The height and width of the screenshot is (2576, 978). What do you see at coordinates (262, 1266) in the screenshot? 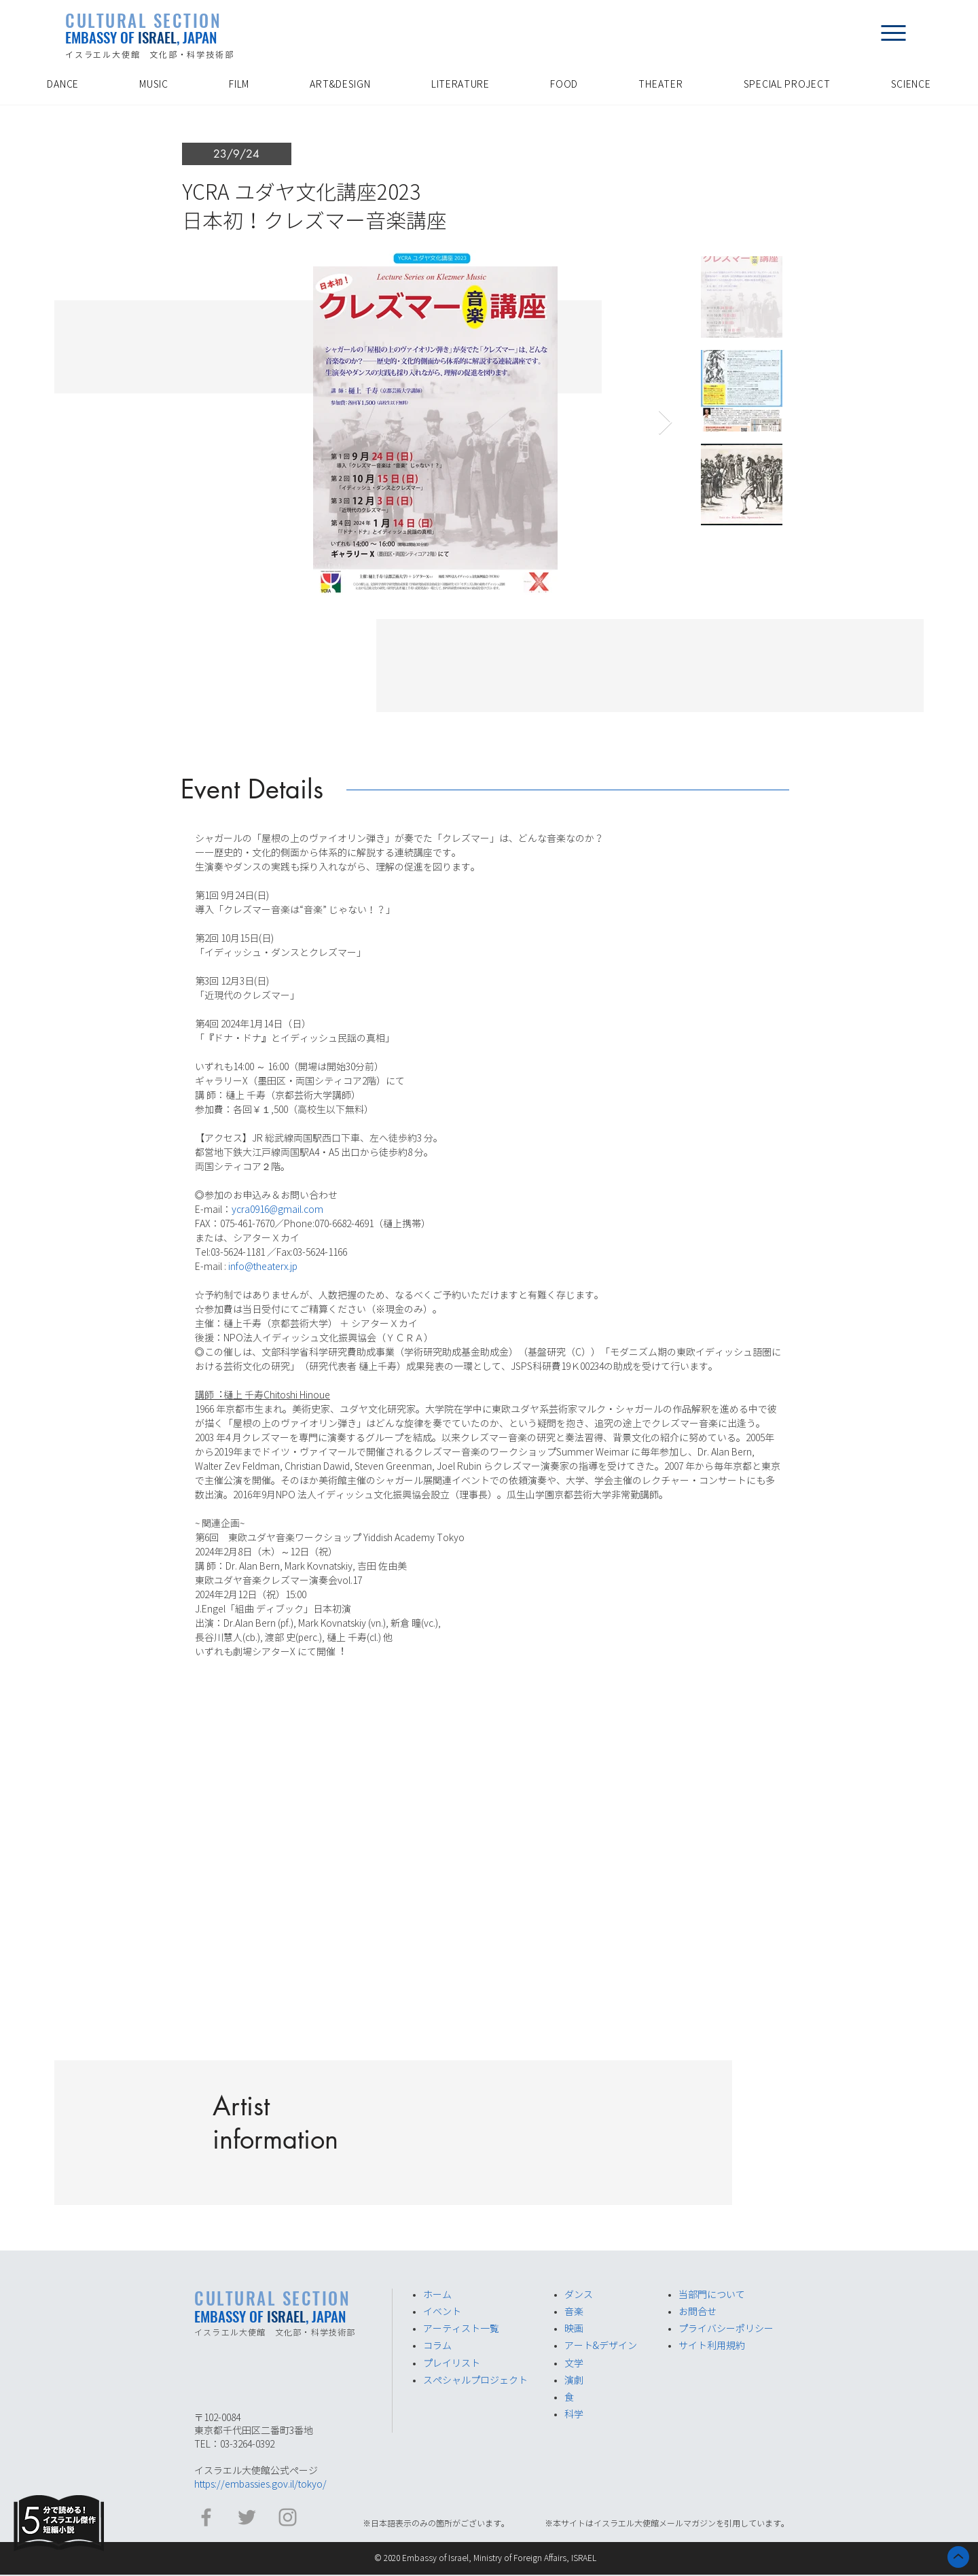
I see `info@theaterx.jp` at bounding box center [262, 1266].